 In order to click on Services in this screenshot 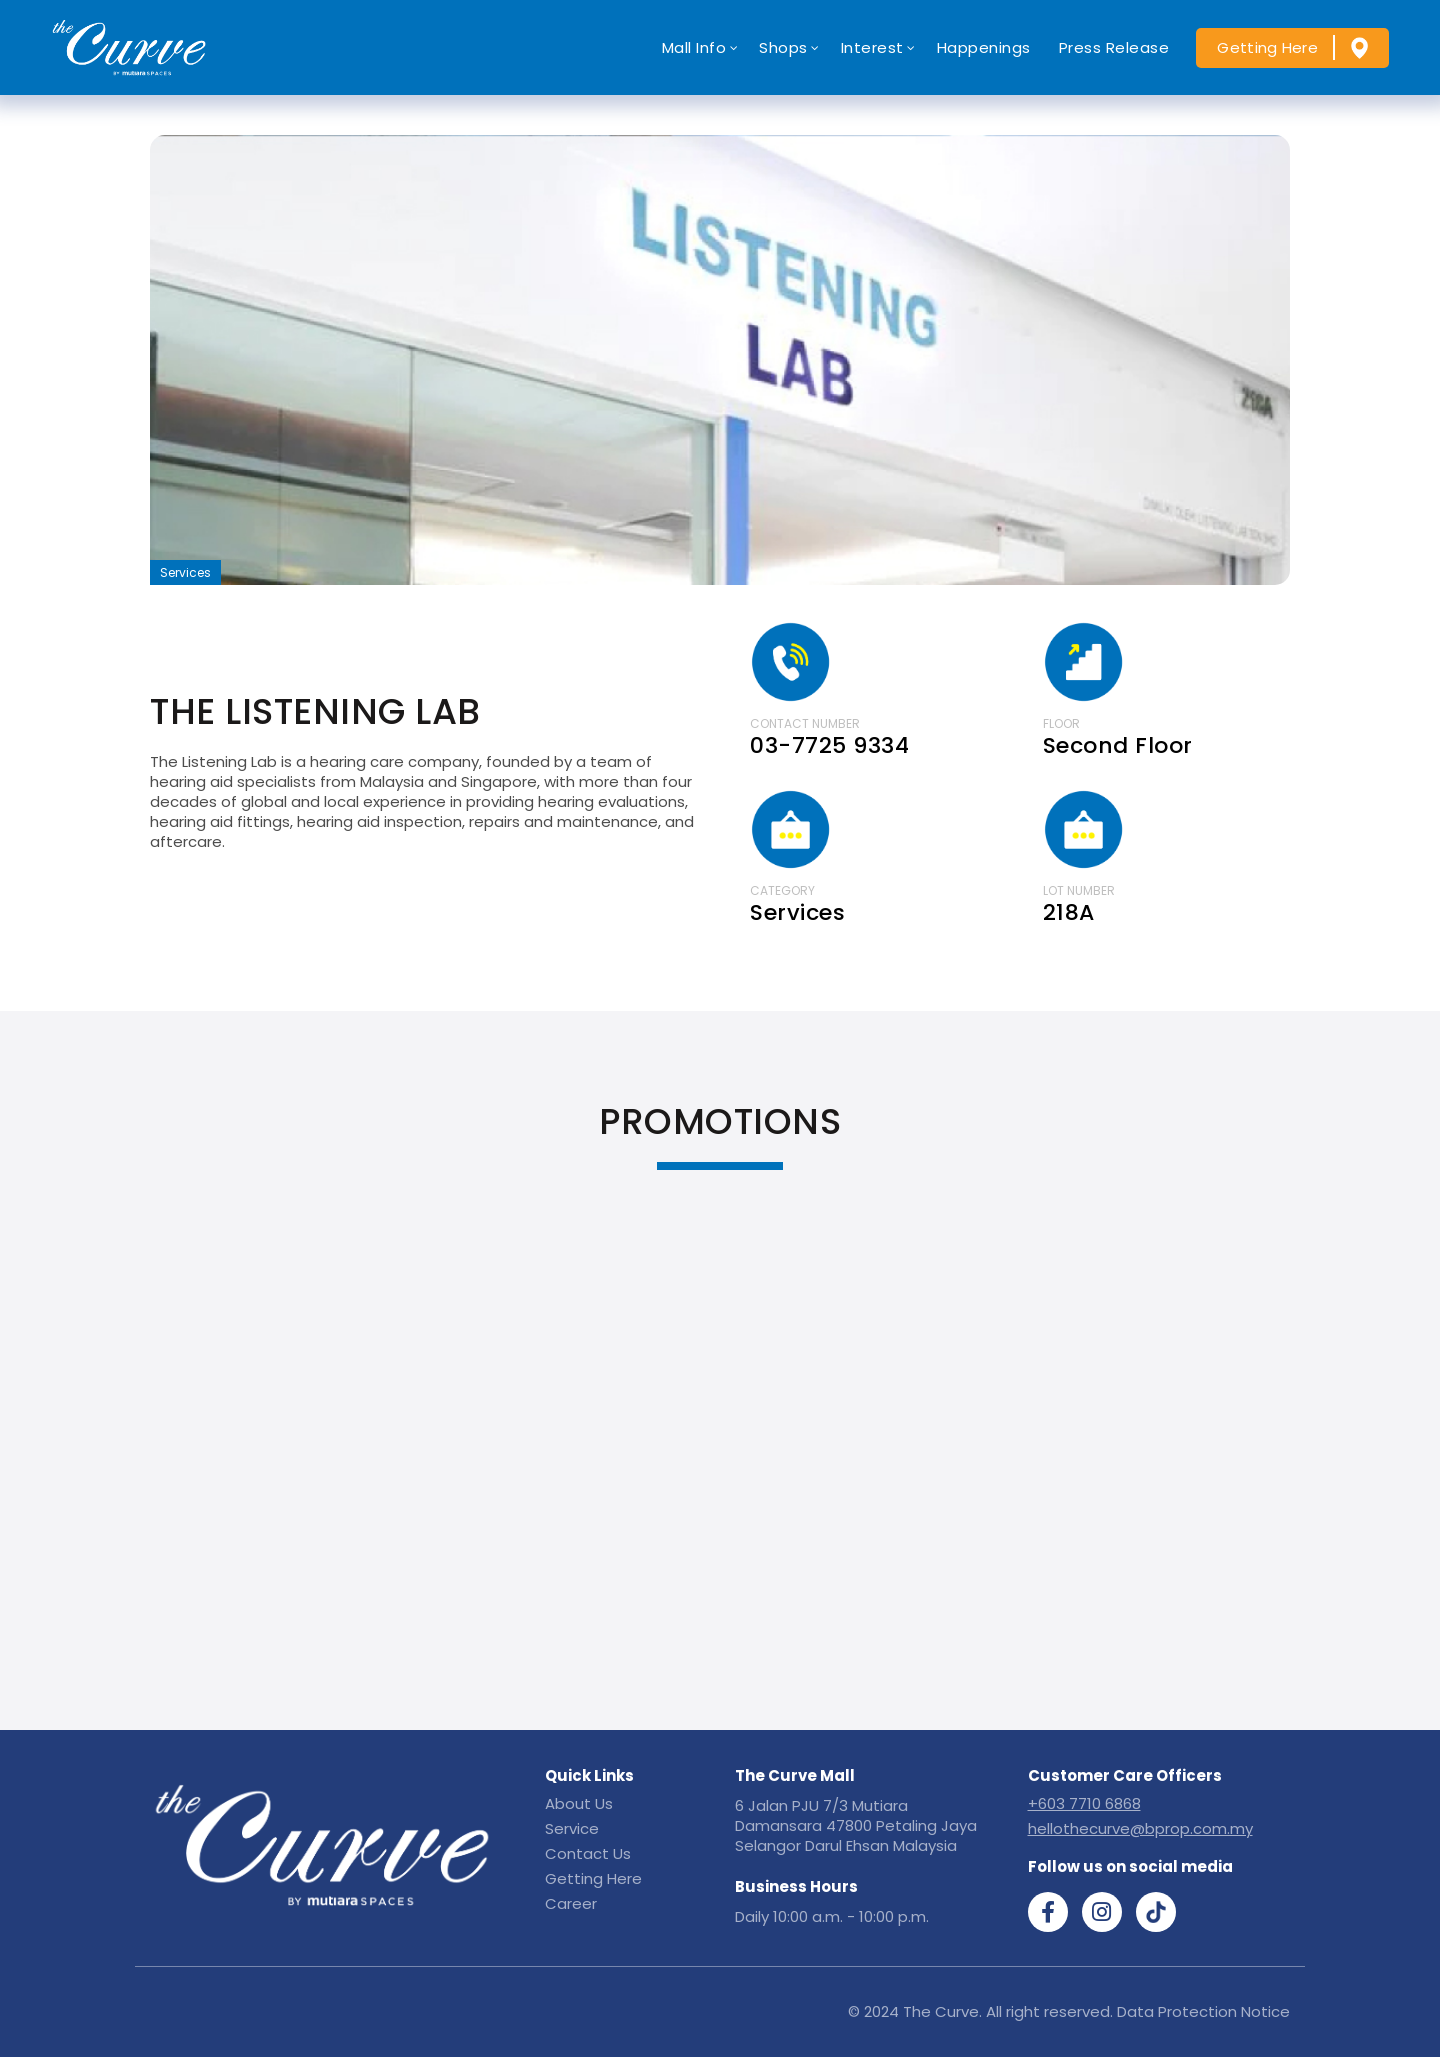, I will do `click(185, 572)`.